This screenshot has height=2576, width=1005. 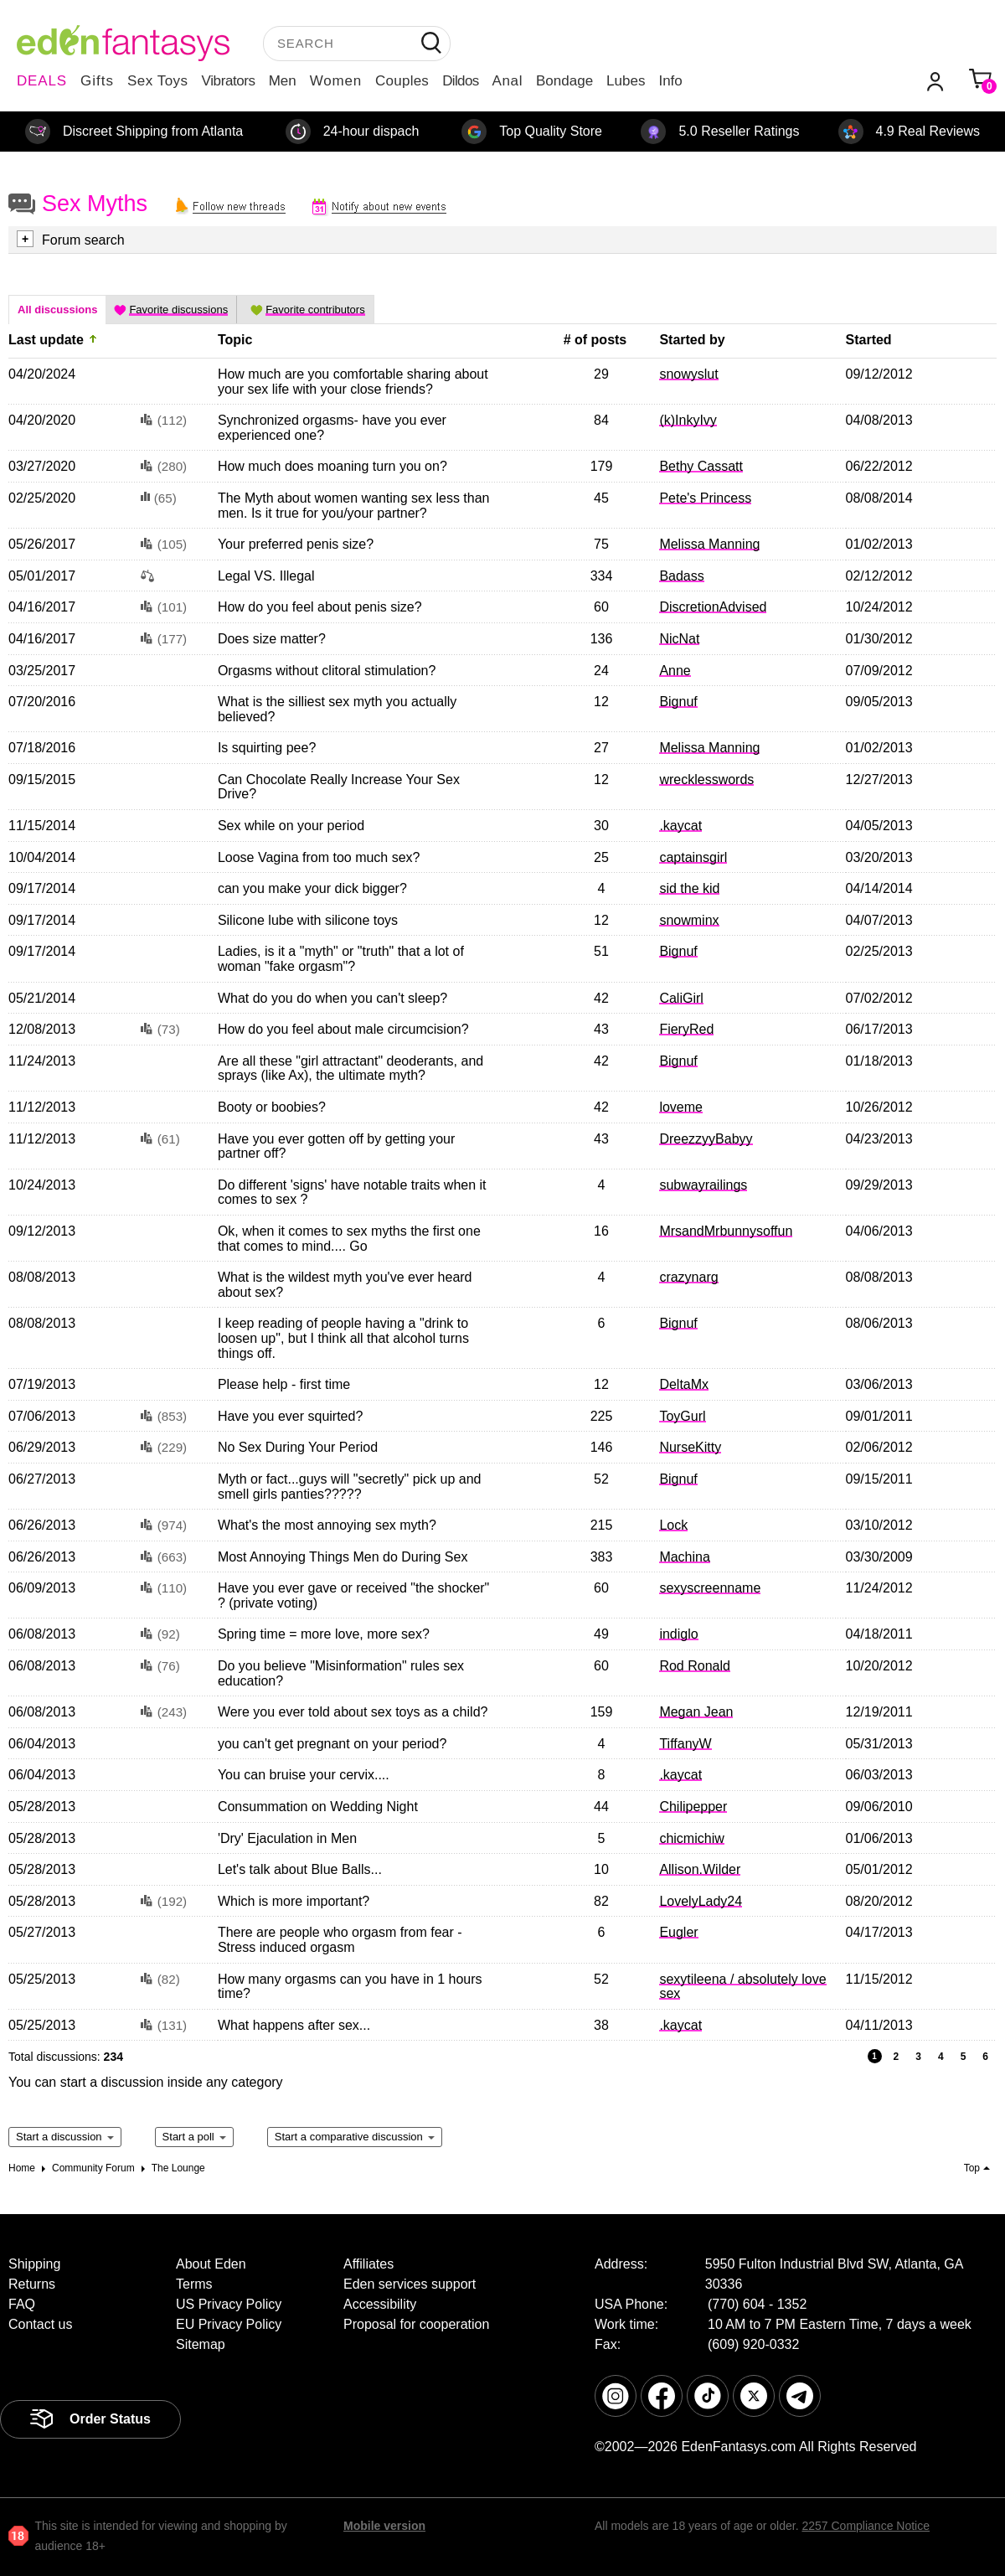 I want to click on Lock, so click(x=673, y=1525).